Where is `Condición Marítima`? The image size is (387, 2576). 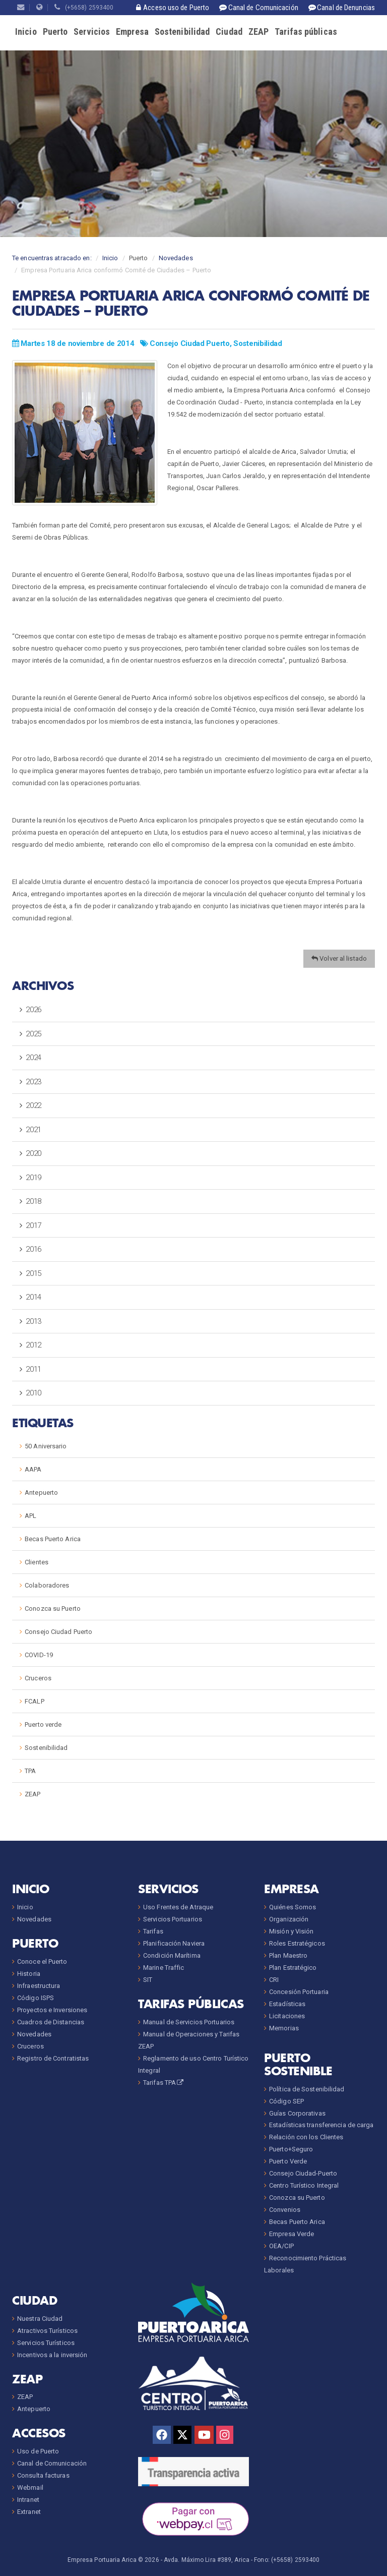 Condición Marítima is located at coordinates (172, 1955).